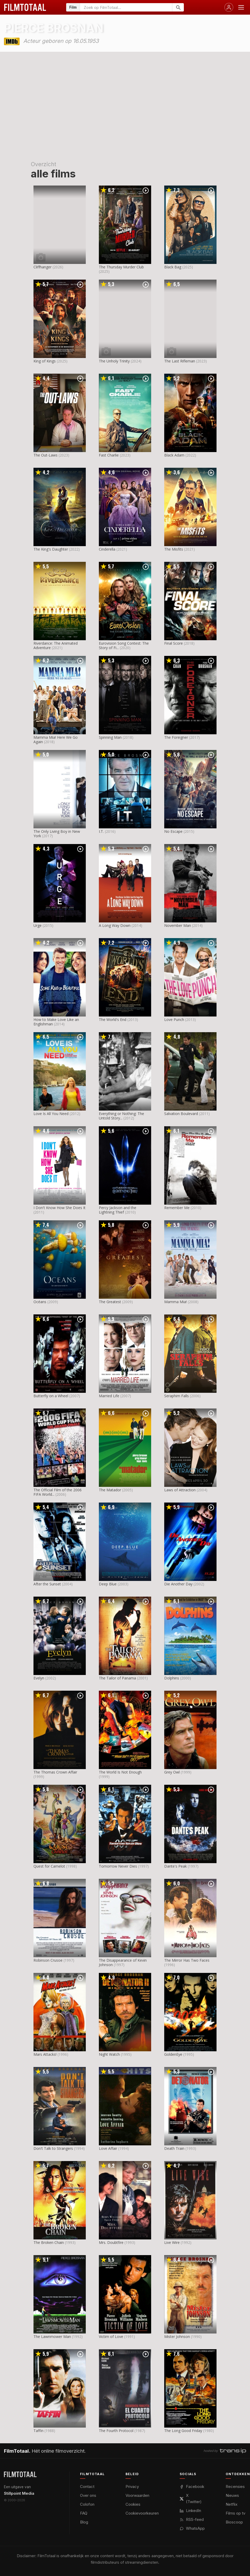 Image resolution: width=250 pixels, height=2576 pixels. What do you see at coordinates (177, 1207) in the screenshot?
I see `Remember Me` at bounding box center [177, 1207].